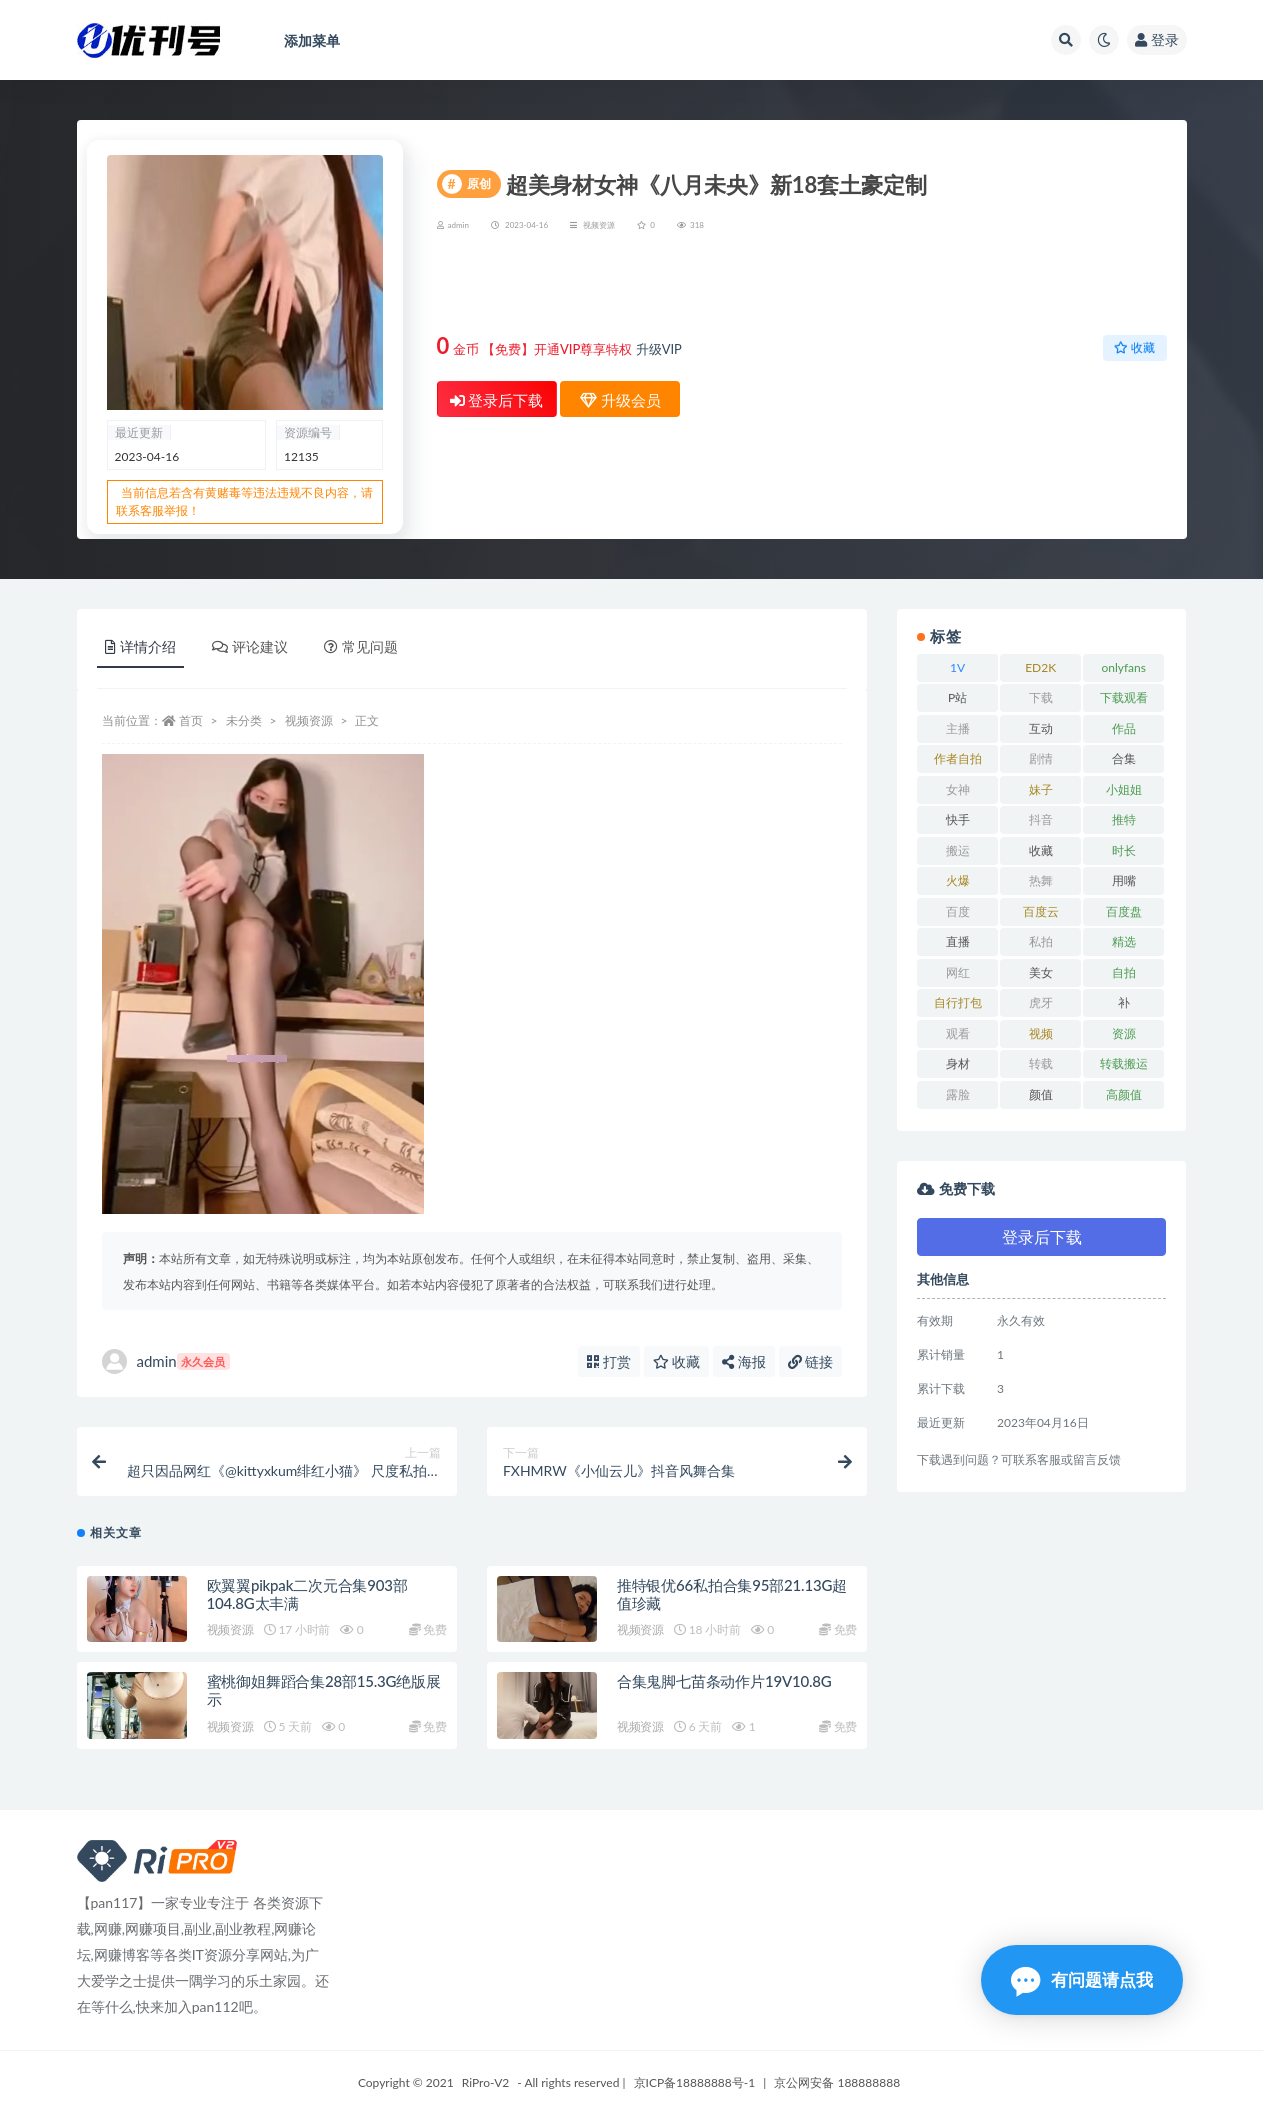 The width and height of the screenshot is (1263, 2115). I want to click on 视频资源, so click(599, 225).